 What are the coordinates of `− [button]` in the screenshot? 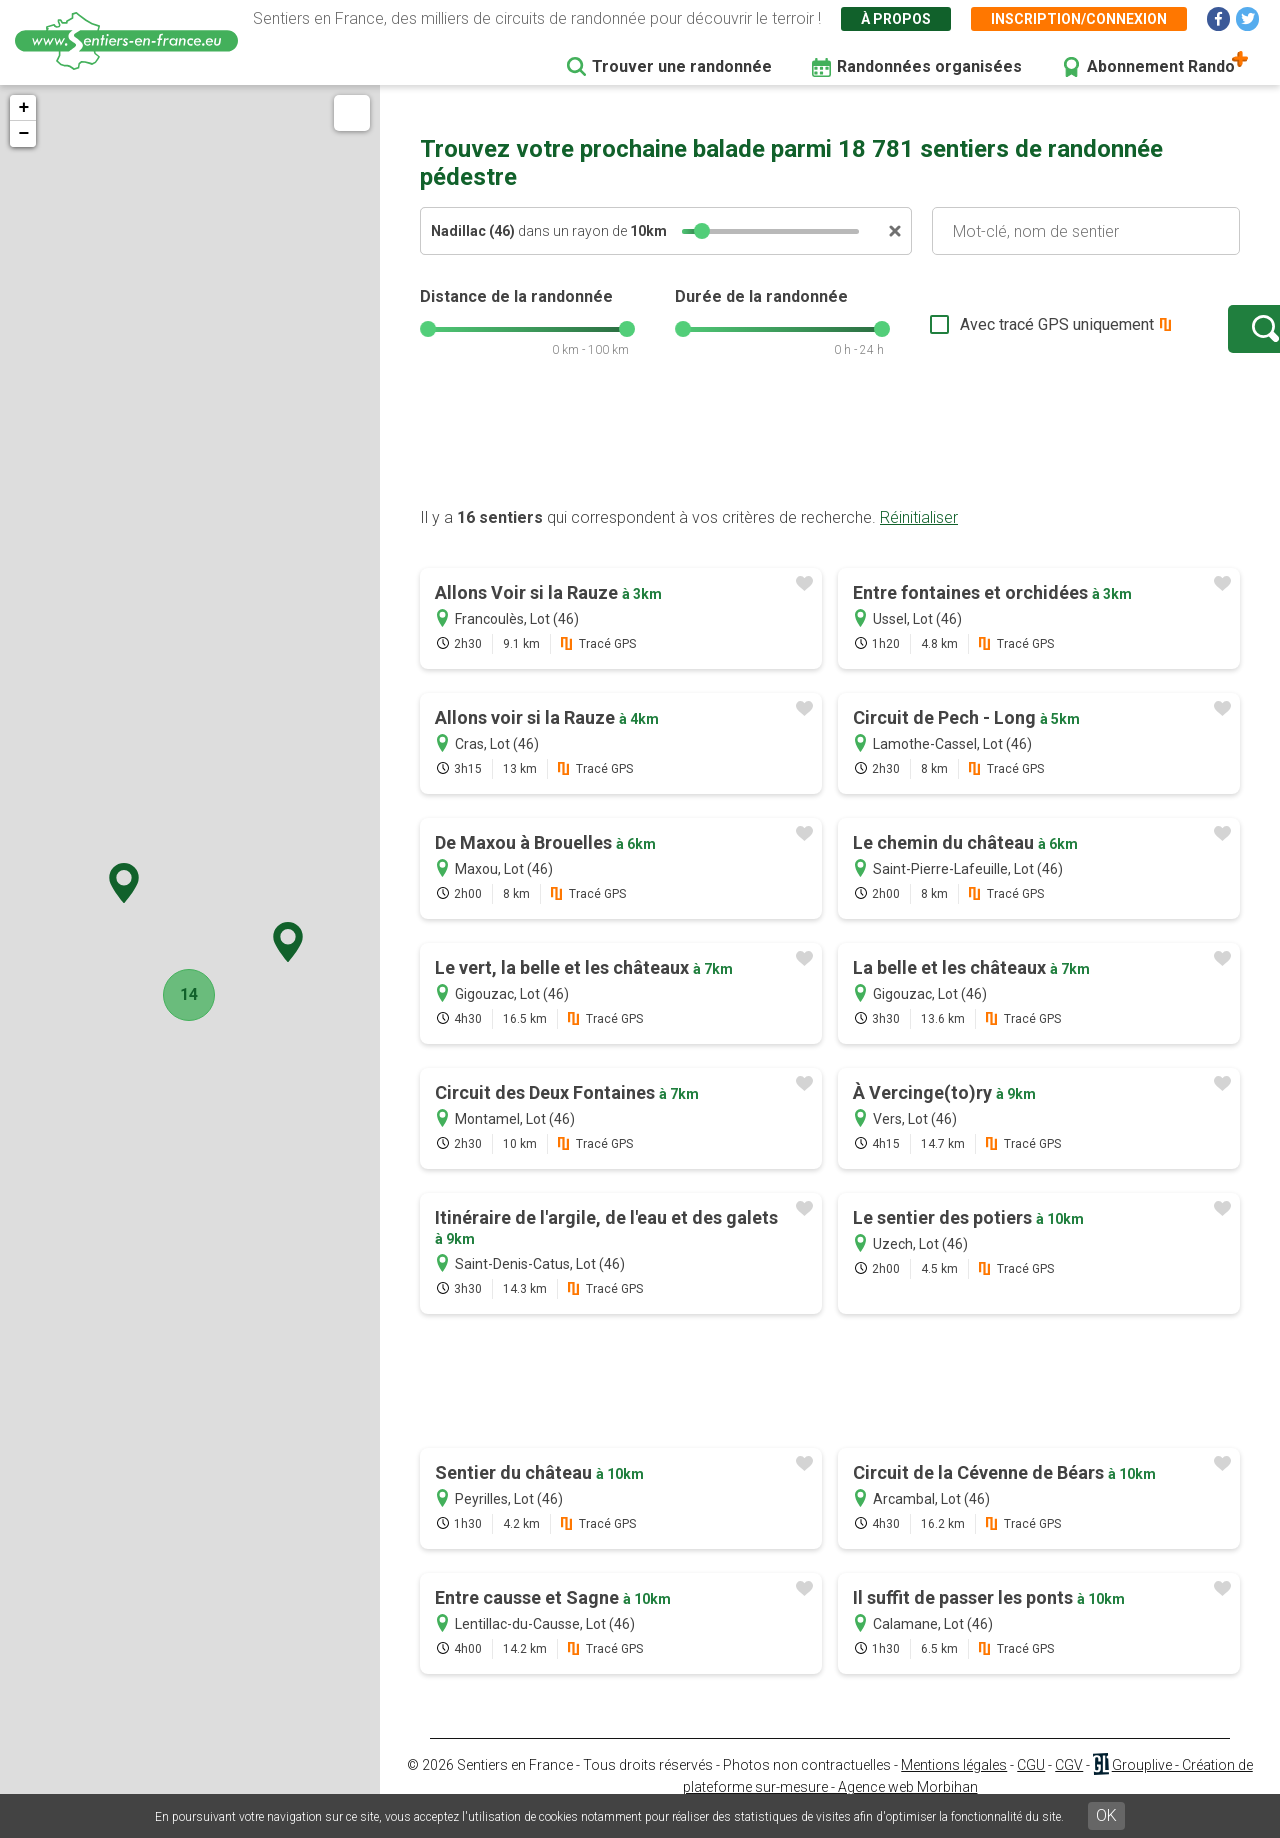 It's located at (23, 134).